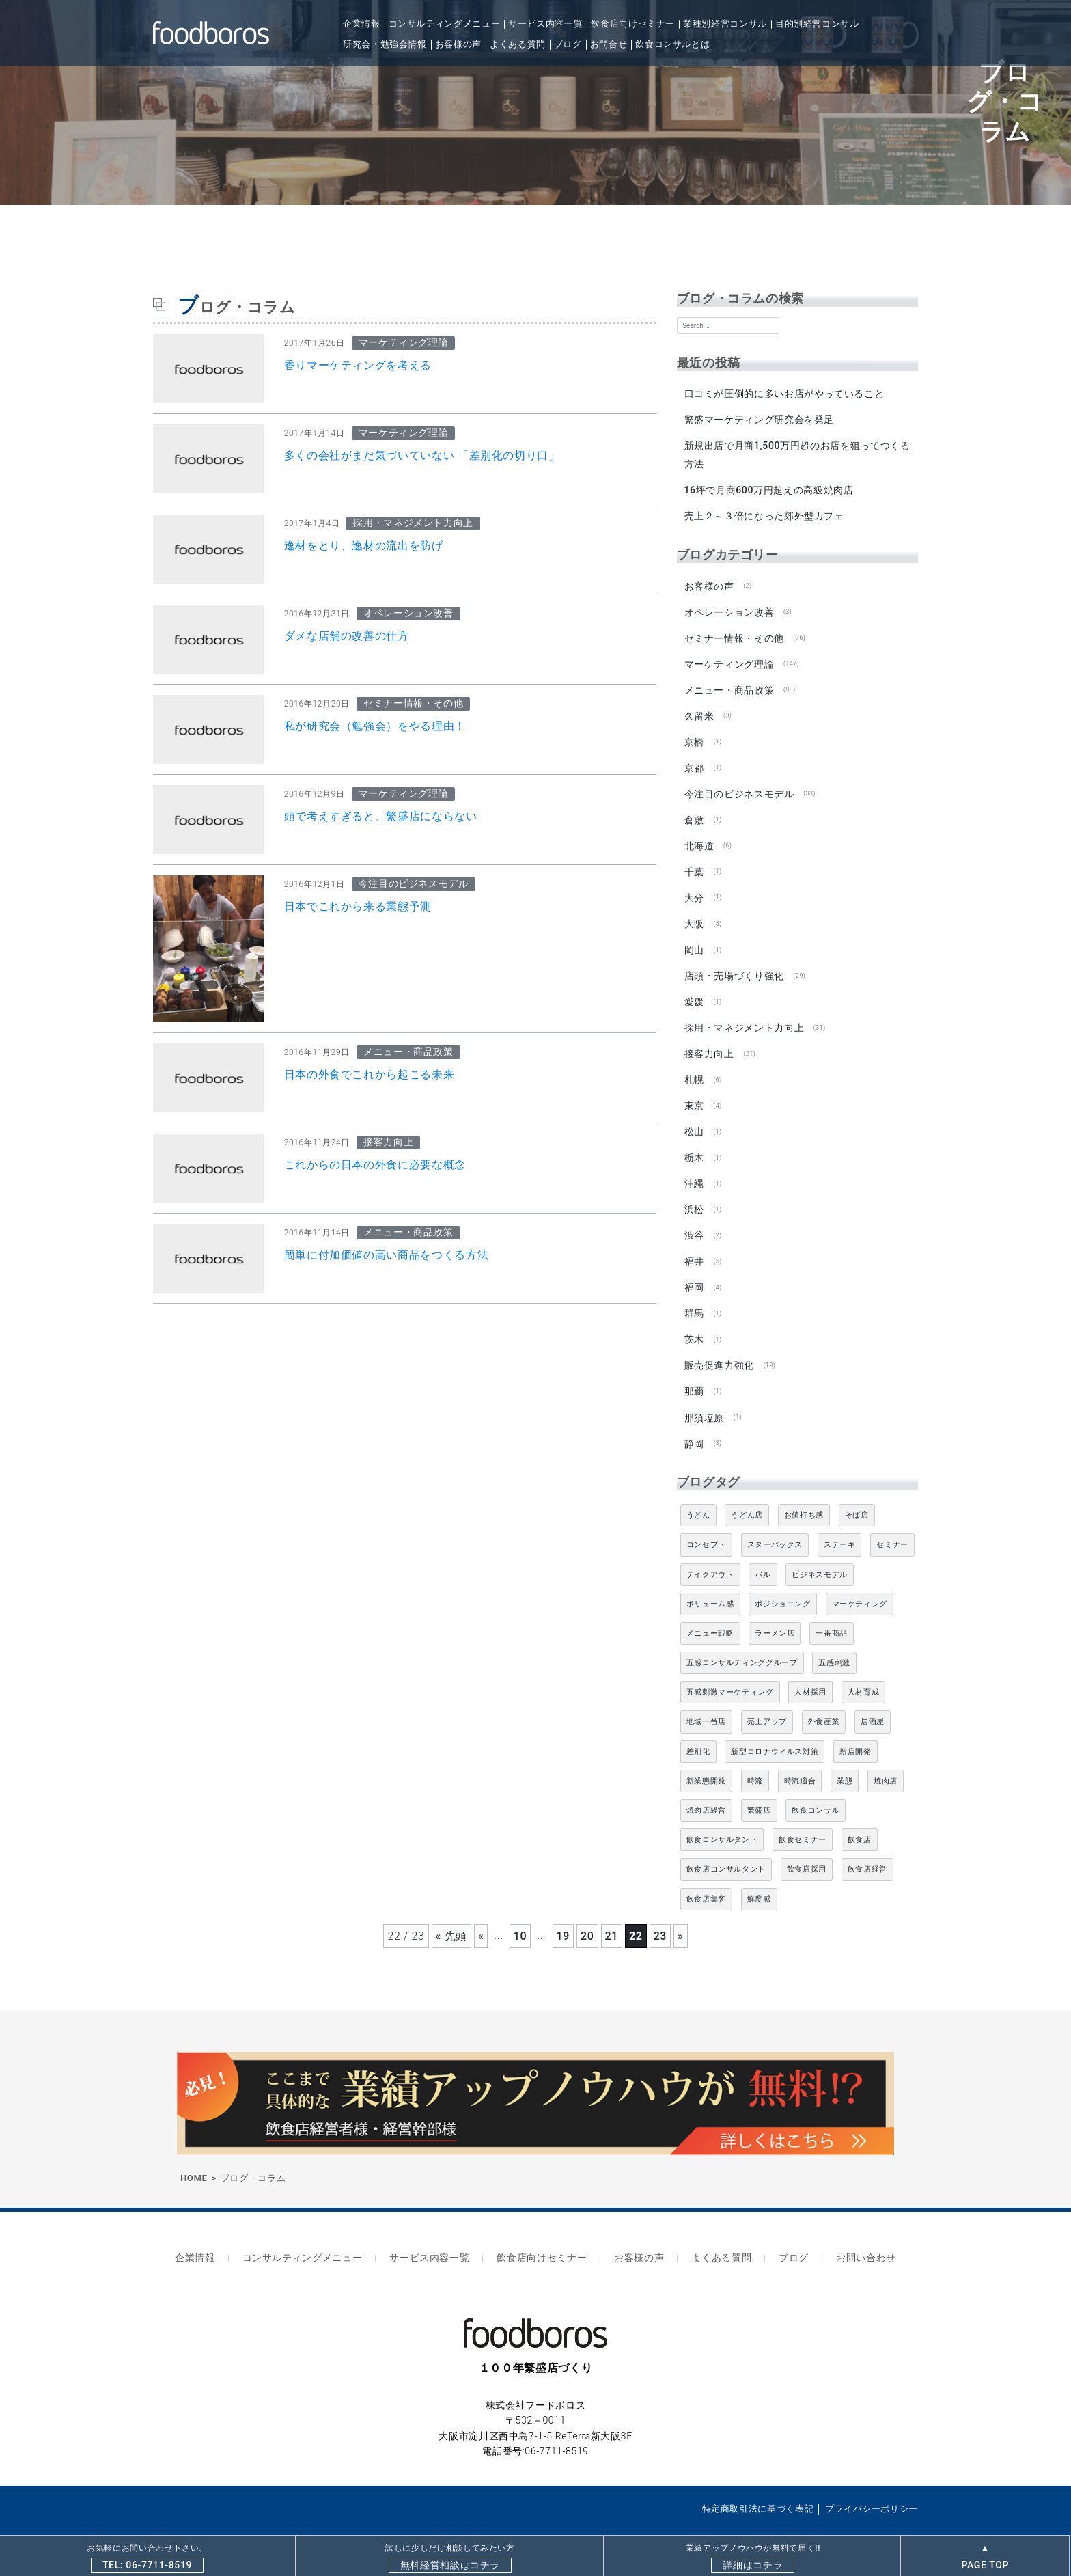 The height and width of the screenshot is (2576, 1071). I want to click on お客様の声, so click(458, 44).